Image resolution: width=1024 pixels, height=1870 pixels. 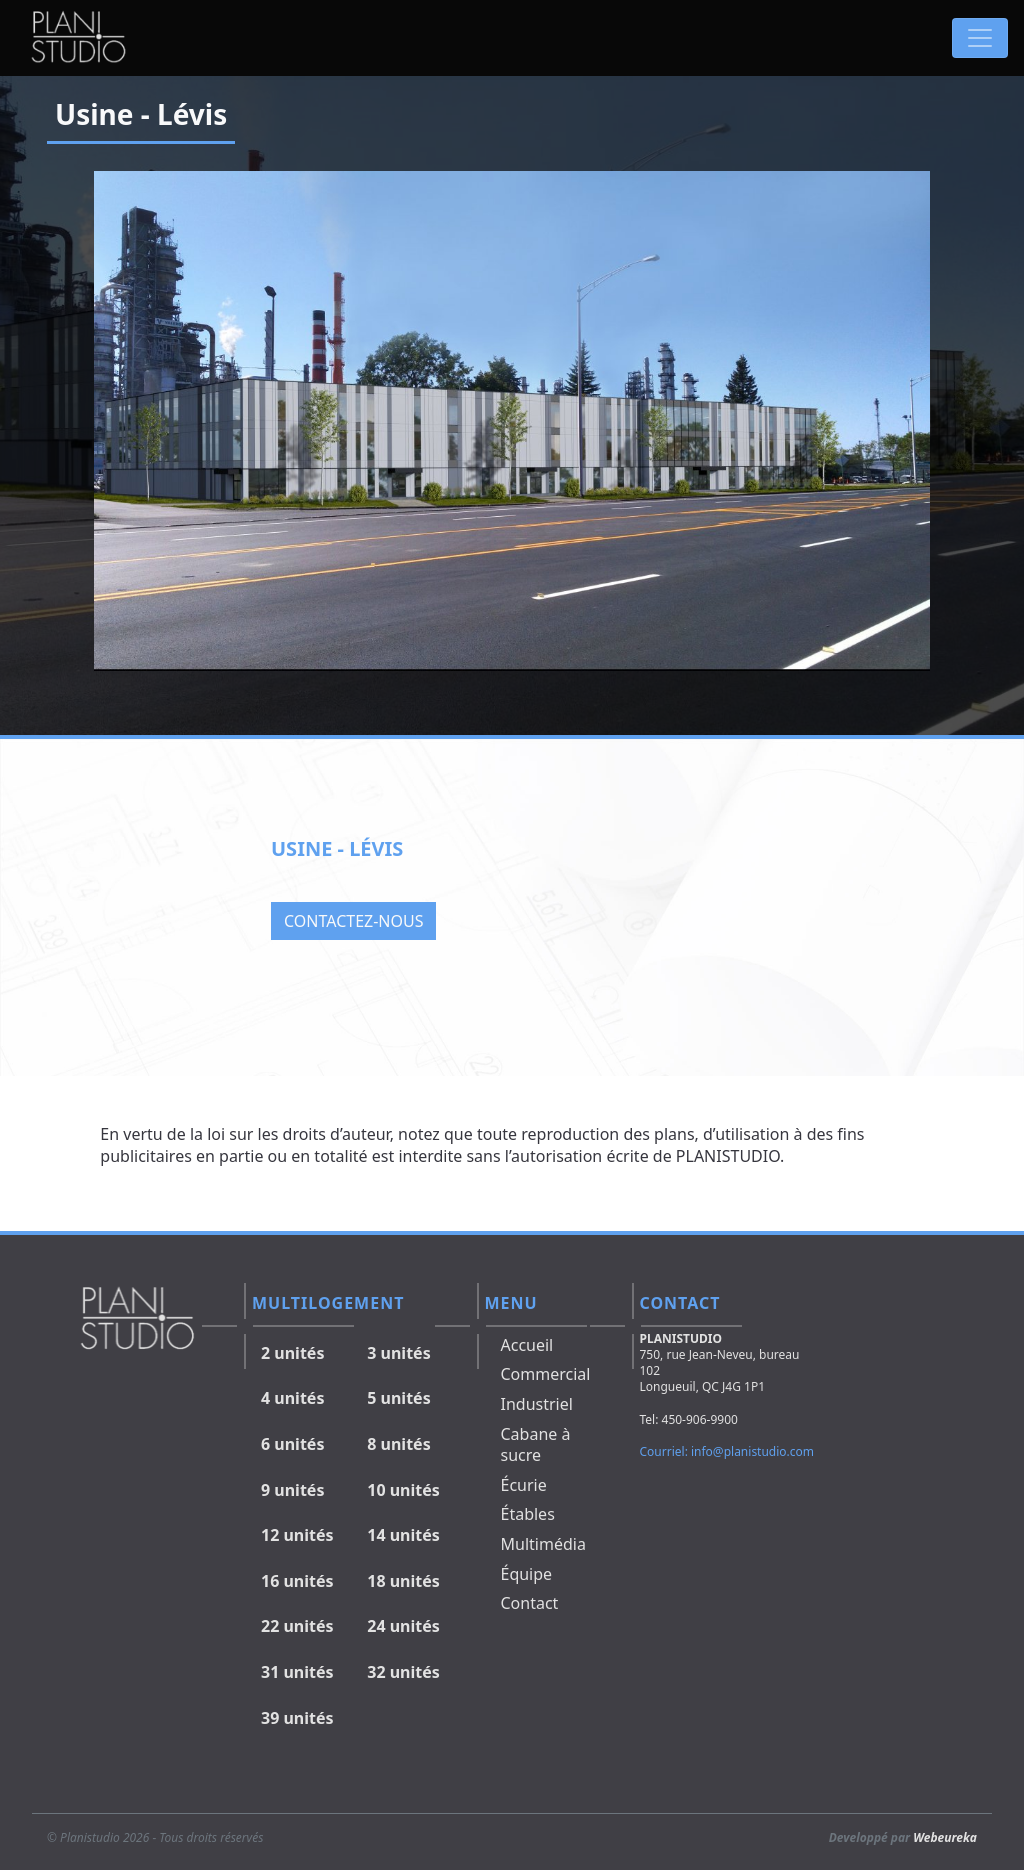 What do you see at coordinates (353, 921) in the screenshot?
I see `Contactez-nous` at bounding box center [353, 921].